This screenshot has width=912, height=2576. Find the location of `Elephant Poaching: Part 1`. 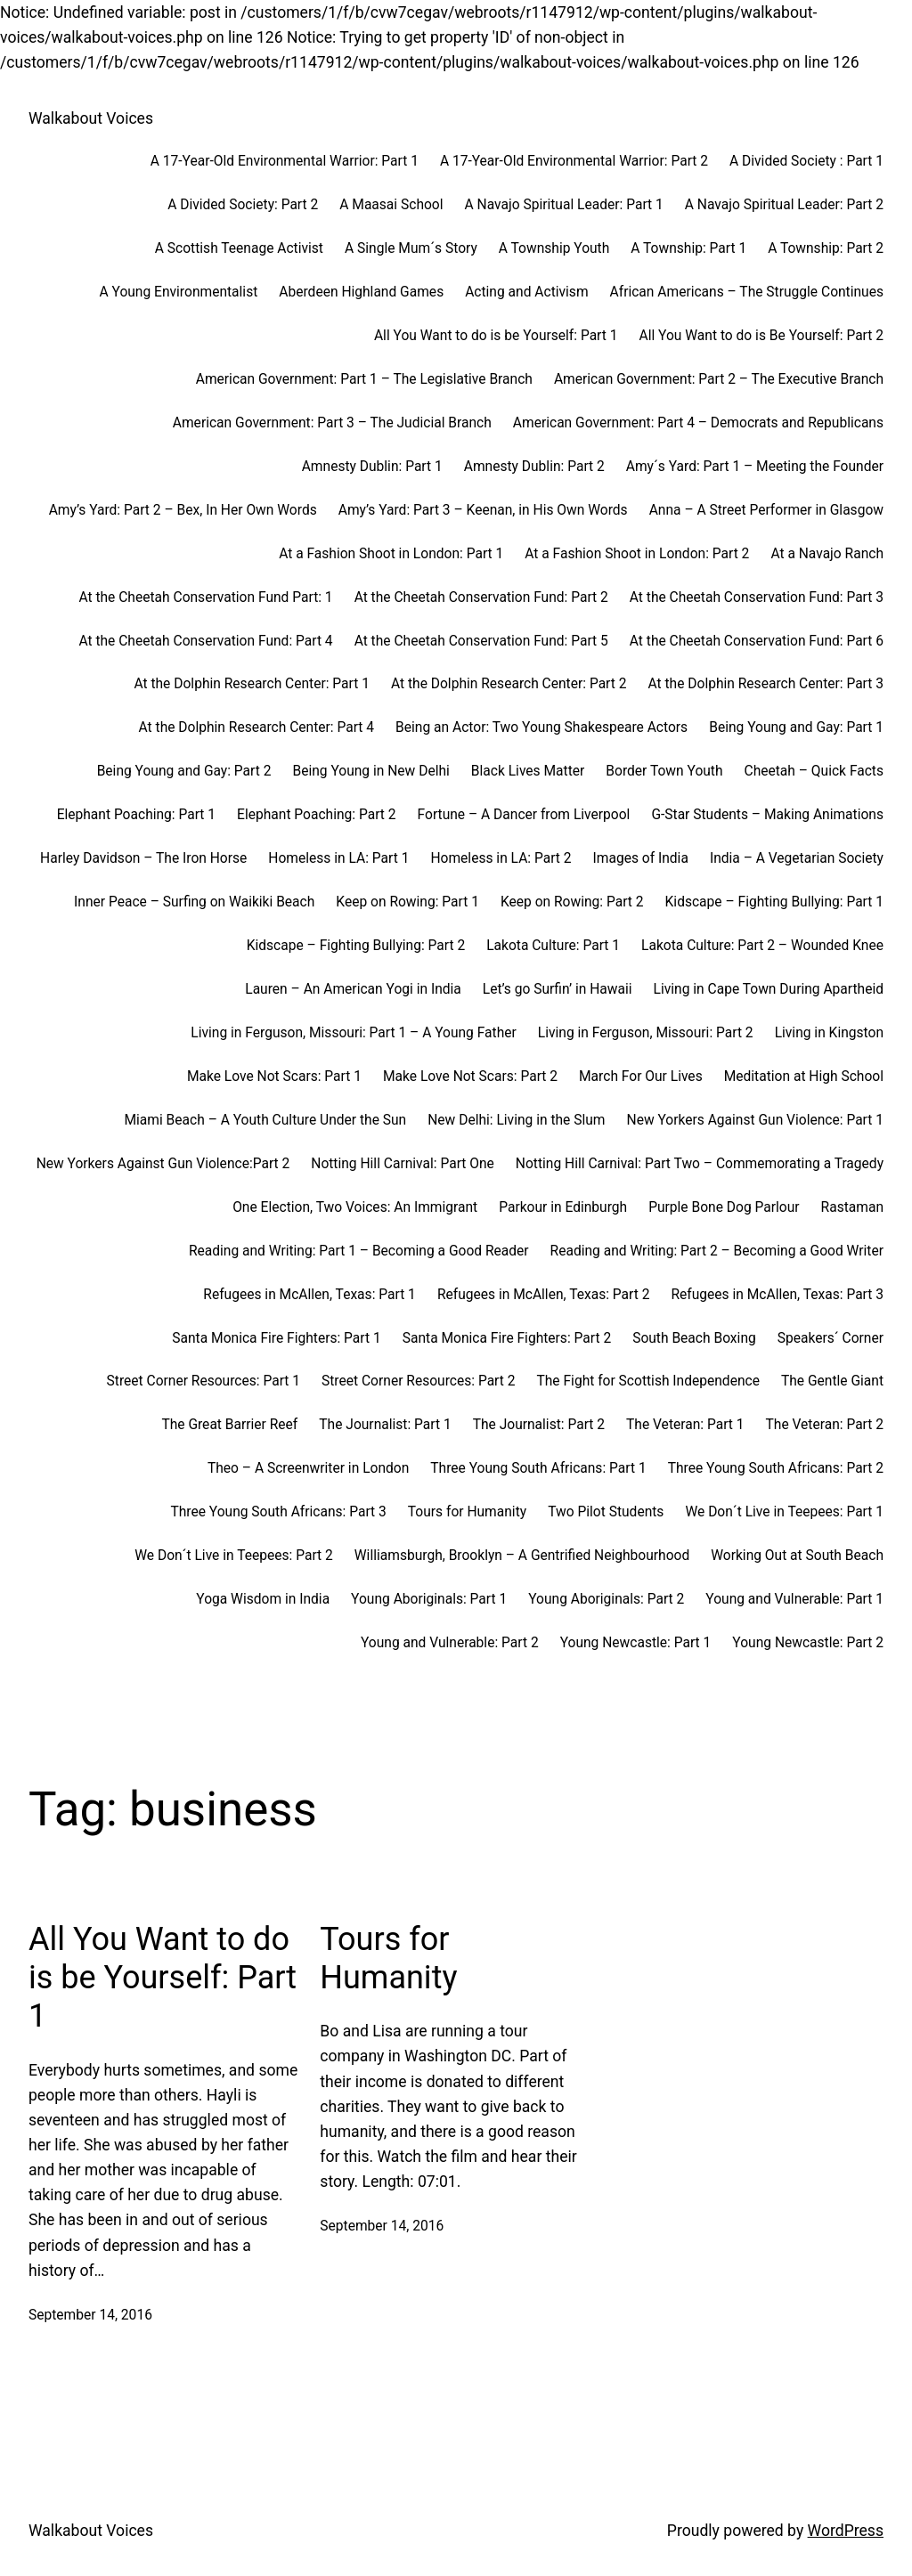

Elephant Poaching: Part 1 is located at coordinates (136, 815).